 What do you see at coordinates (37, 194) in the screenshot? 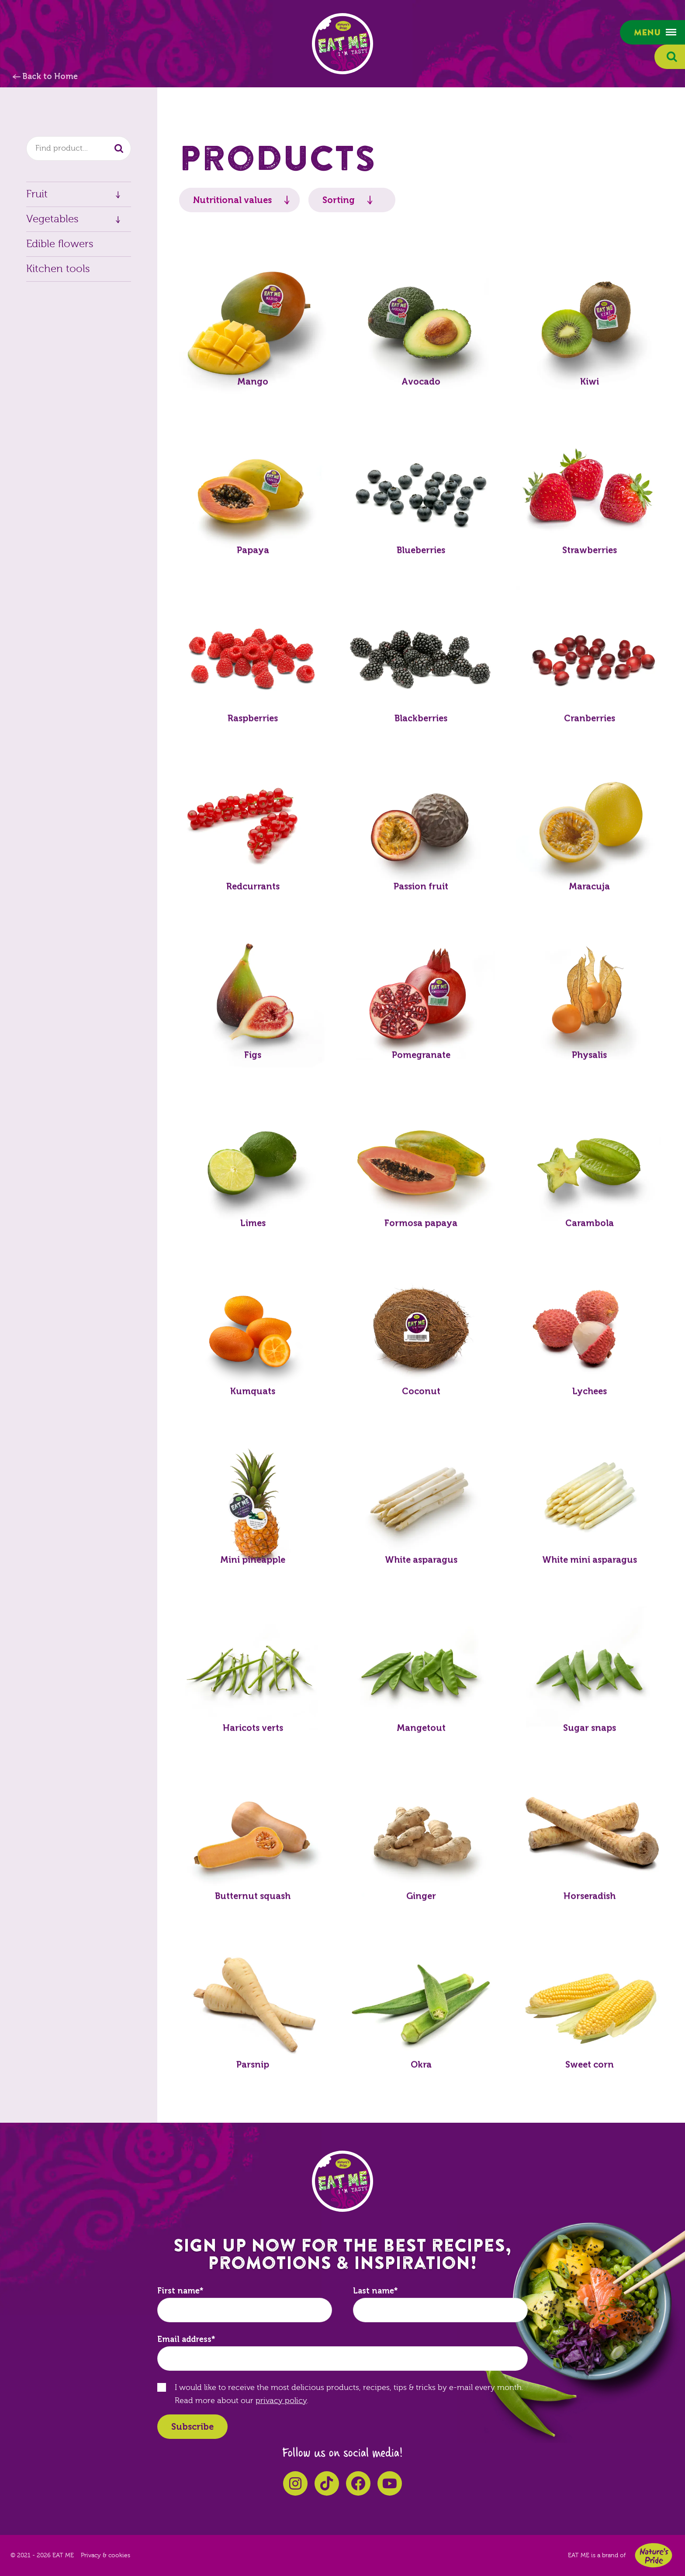
I see `Fruit` at bounding box center [37, 194].